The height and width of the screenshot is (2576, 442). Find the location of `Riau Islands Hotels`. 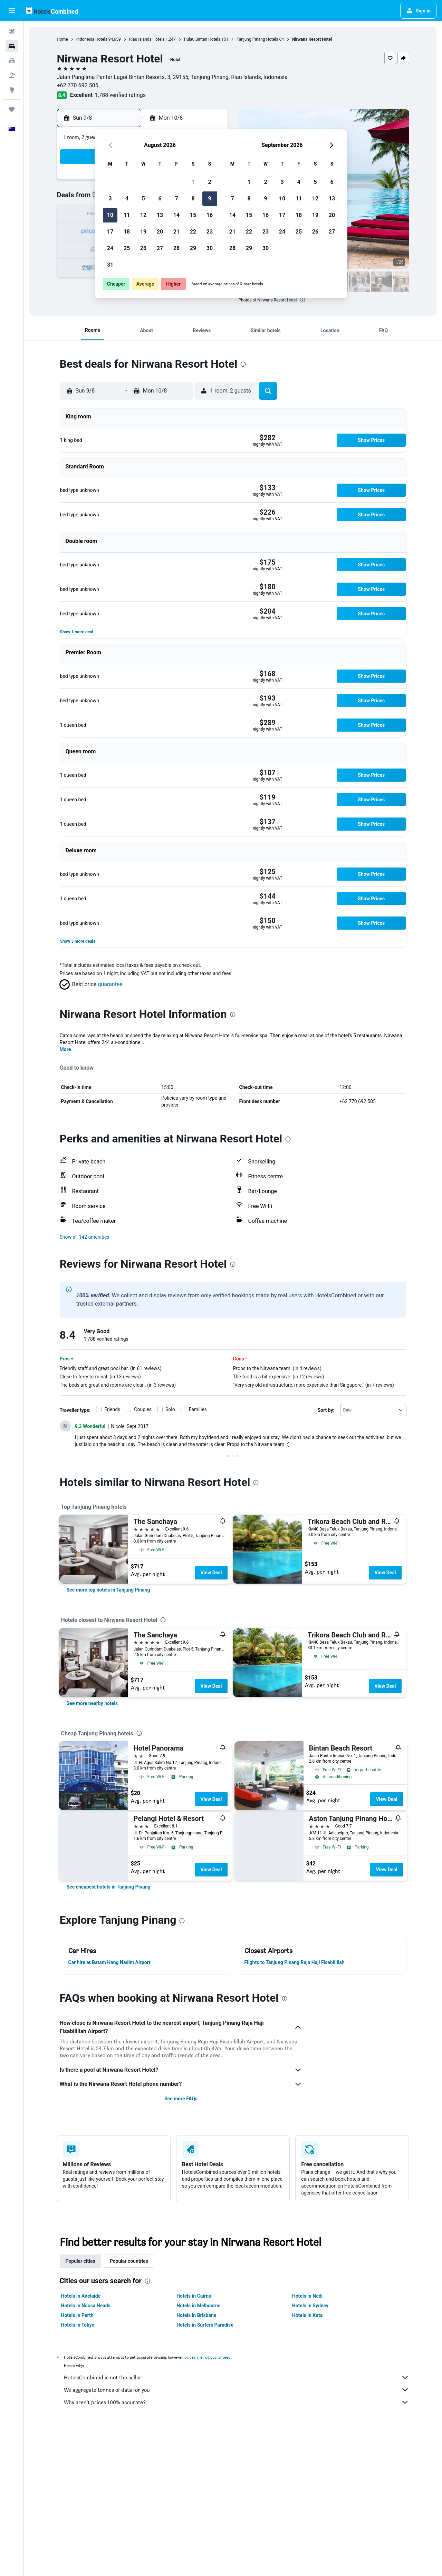

Riau Islands Hotels is located at coordinates (147, 39).